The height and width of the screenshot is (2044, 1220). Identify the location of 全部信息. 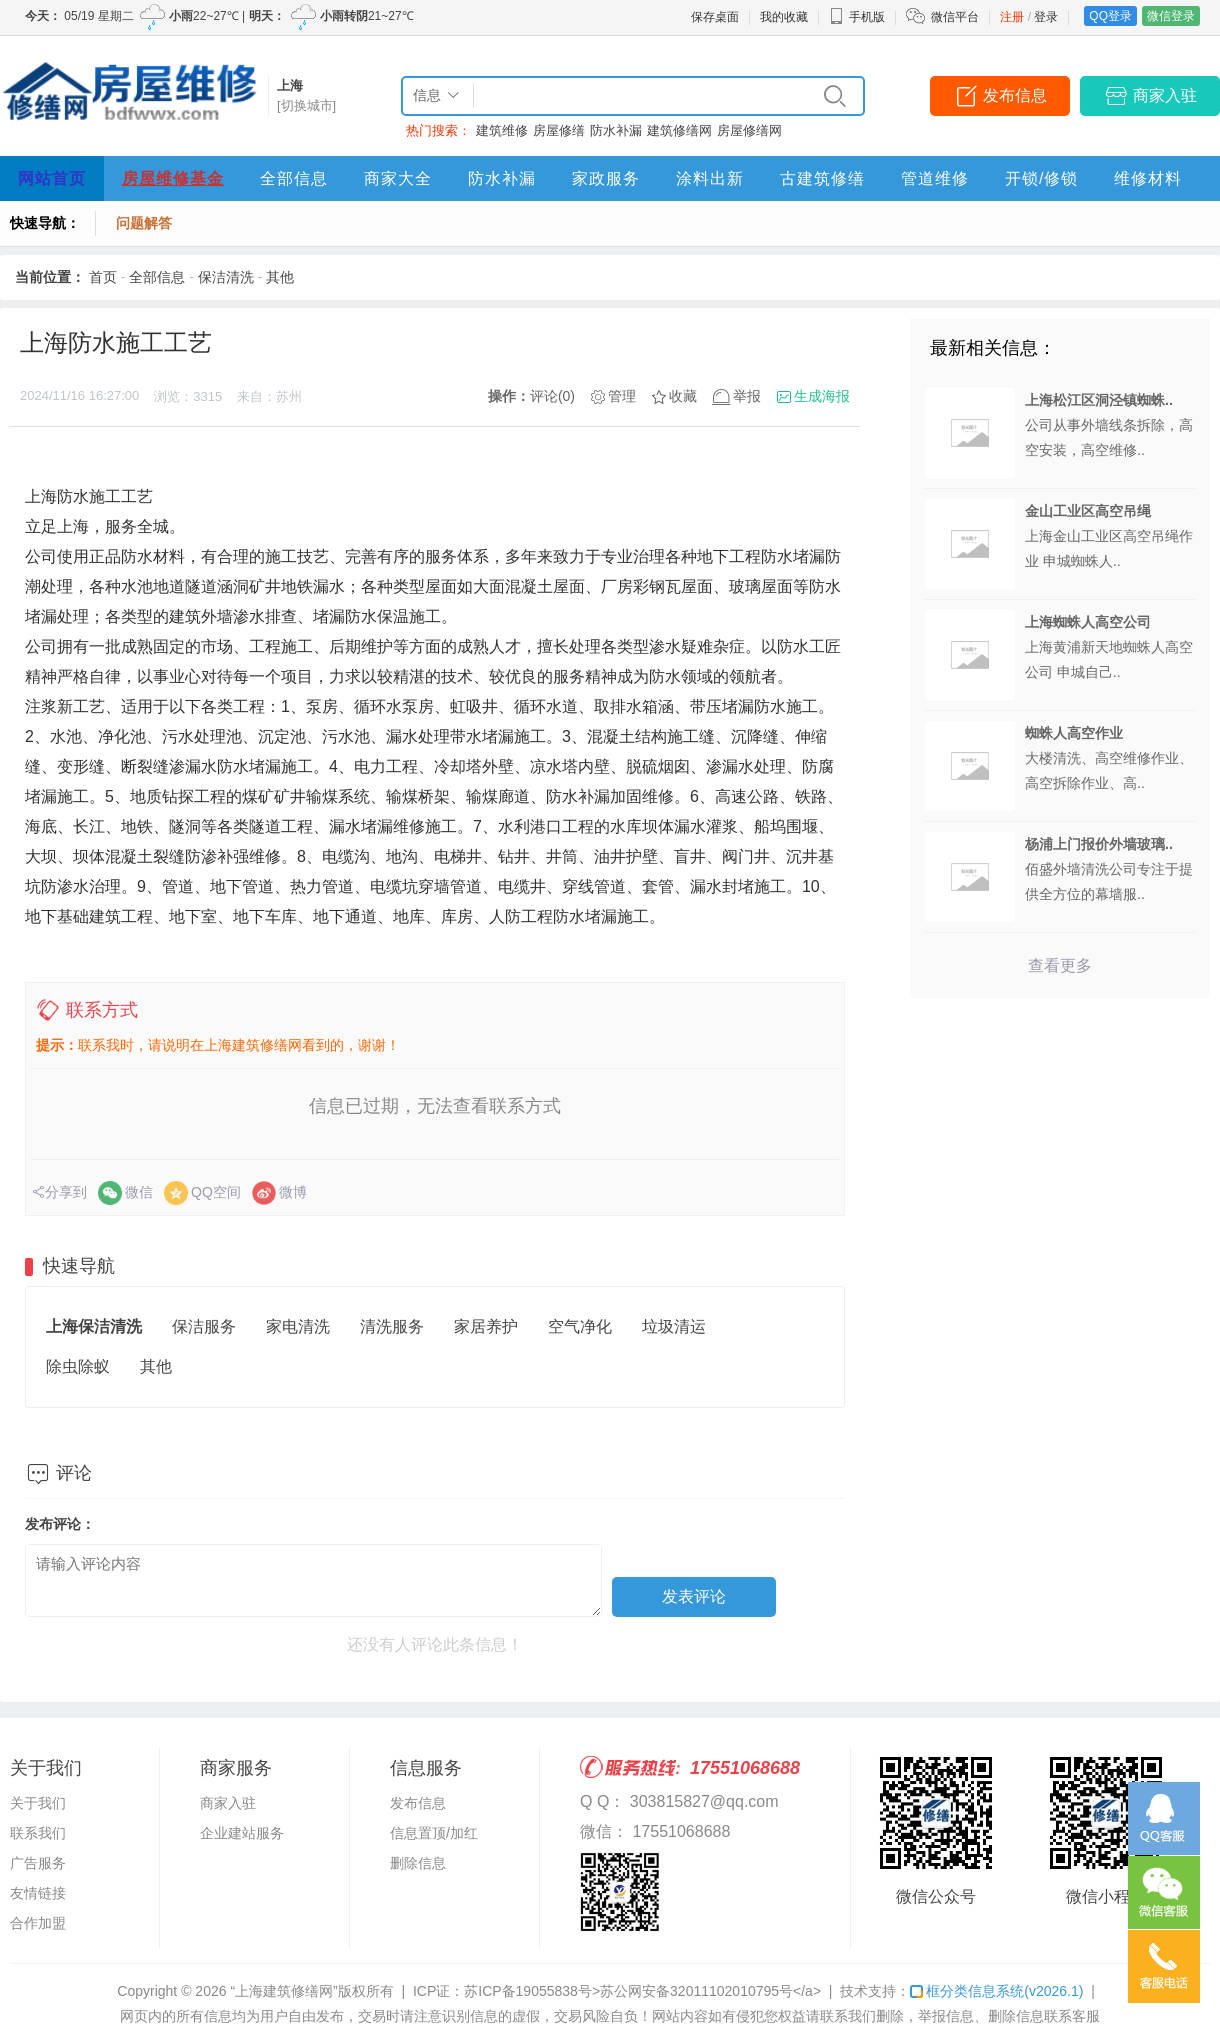
(294, 178).